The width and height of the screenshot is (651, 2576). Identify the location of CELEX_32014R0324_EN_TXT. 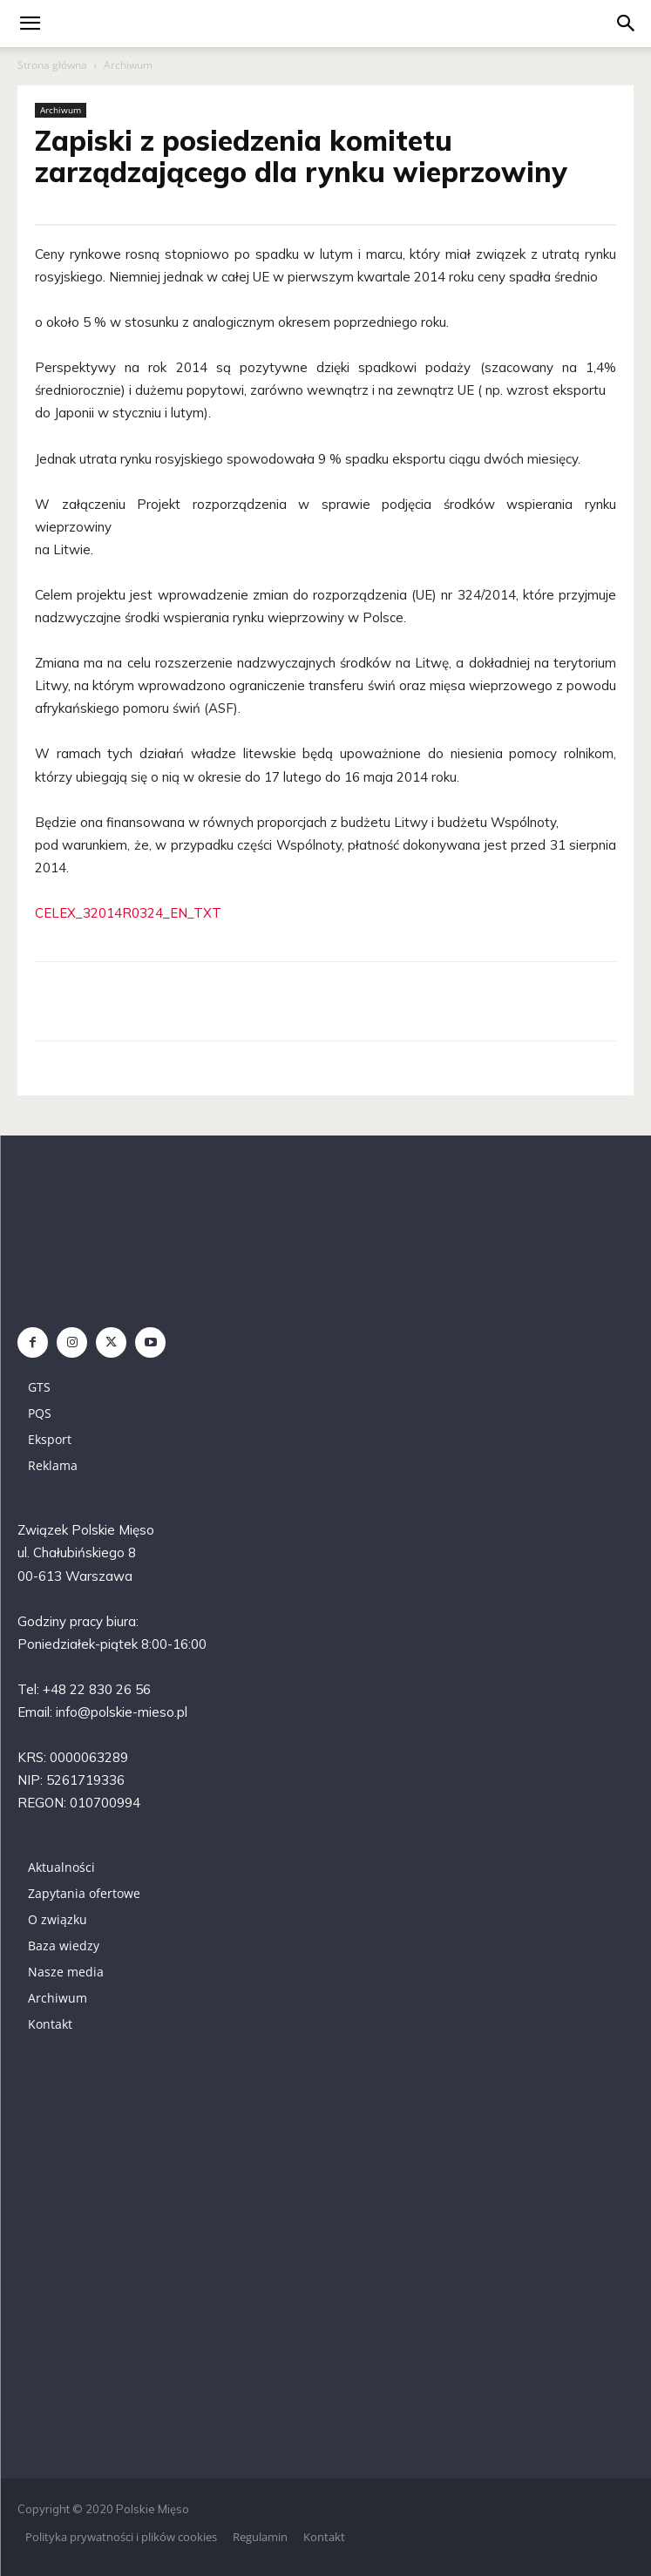
(128, 913).